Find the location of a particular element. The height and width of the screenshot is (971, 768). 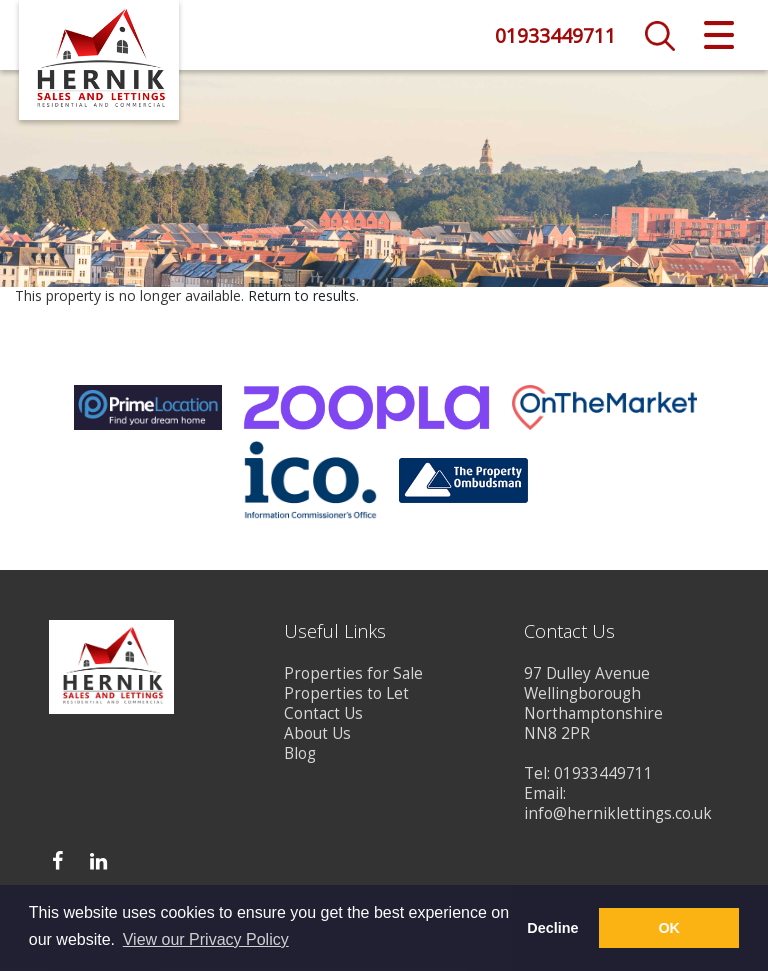

About Us is located at coordinates (317, 736).